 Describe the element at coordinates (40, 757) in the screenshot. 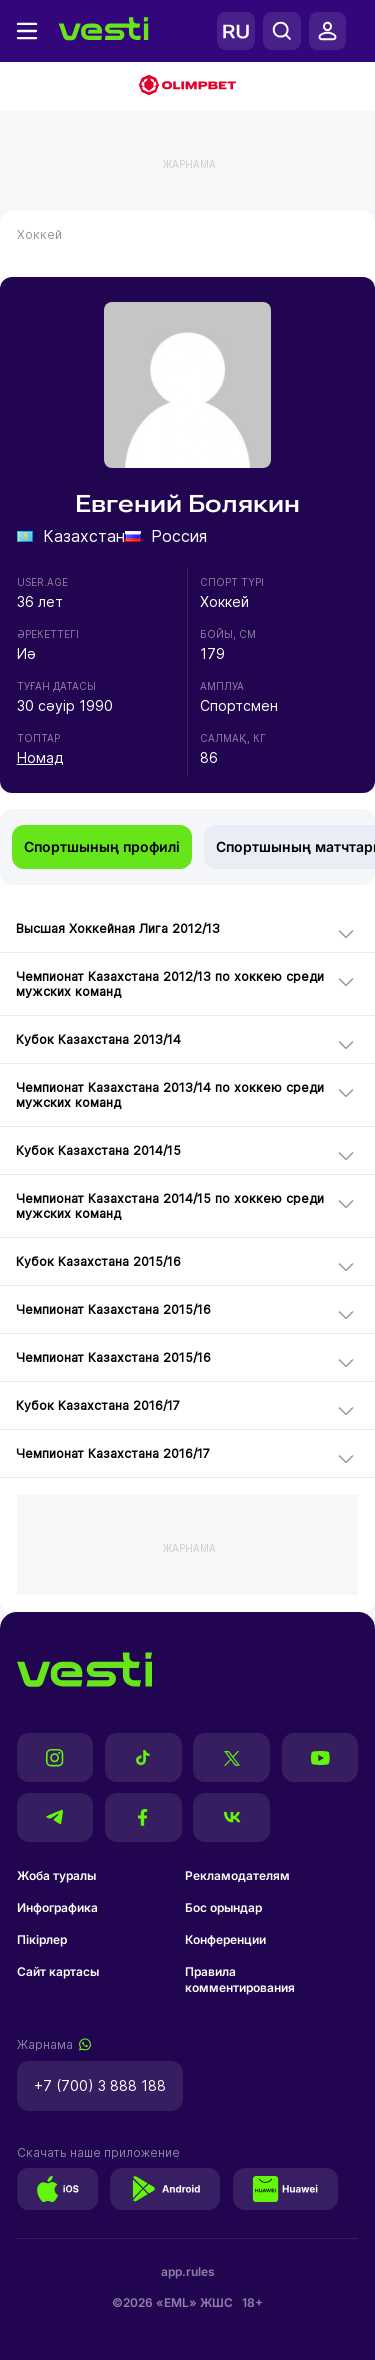

I see `Номад` at that location.